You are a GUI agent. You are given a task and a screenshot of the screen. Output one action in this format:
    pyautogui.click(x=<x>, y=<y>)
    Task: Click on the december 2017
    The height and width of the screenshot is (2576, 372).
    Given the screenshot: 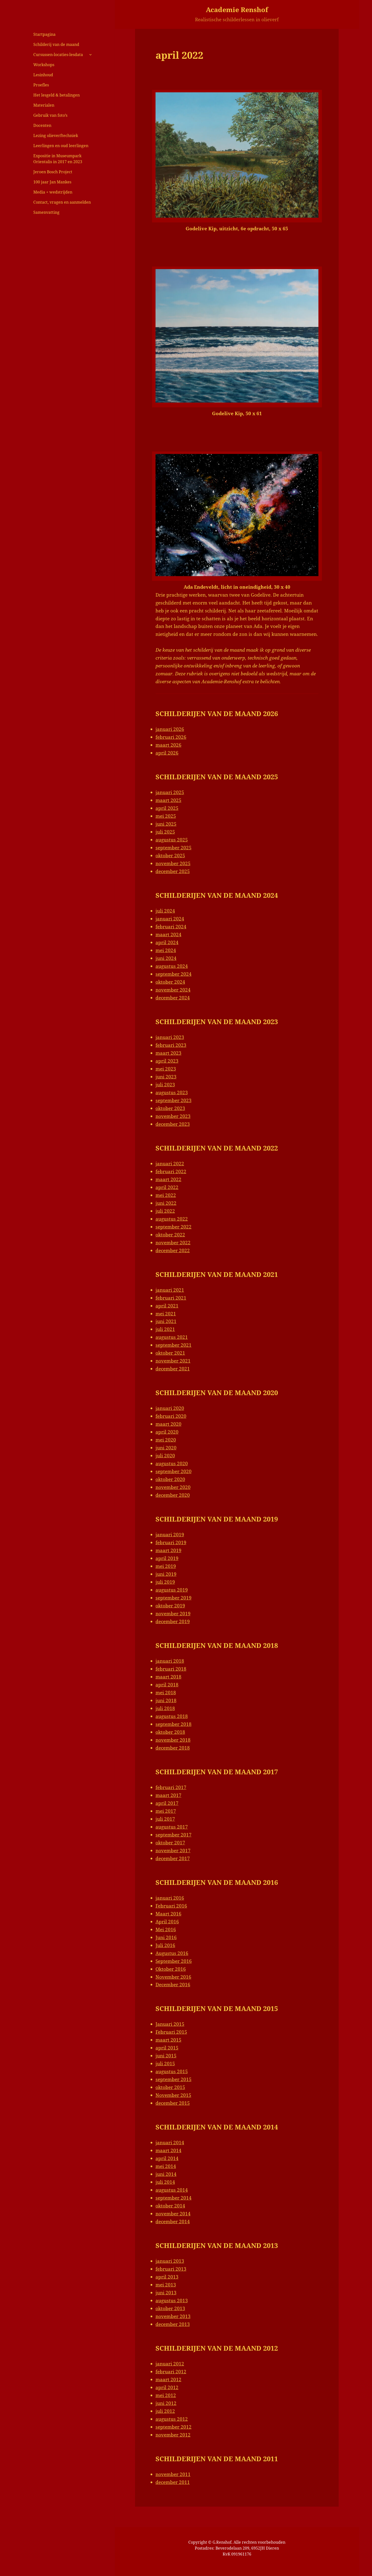 What is the action you would take?
    pyautogui.click(x=173, y=1858)
    